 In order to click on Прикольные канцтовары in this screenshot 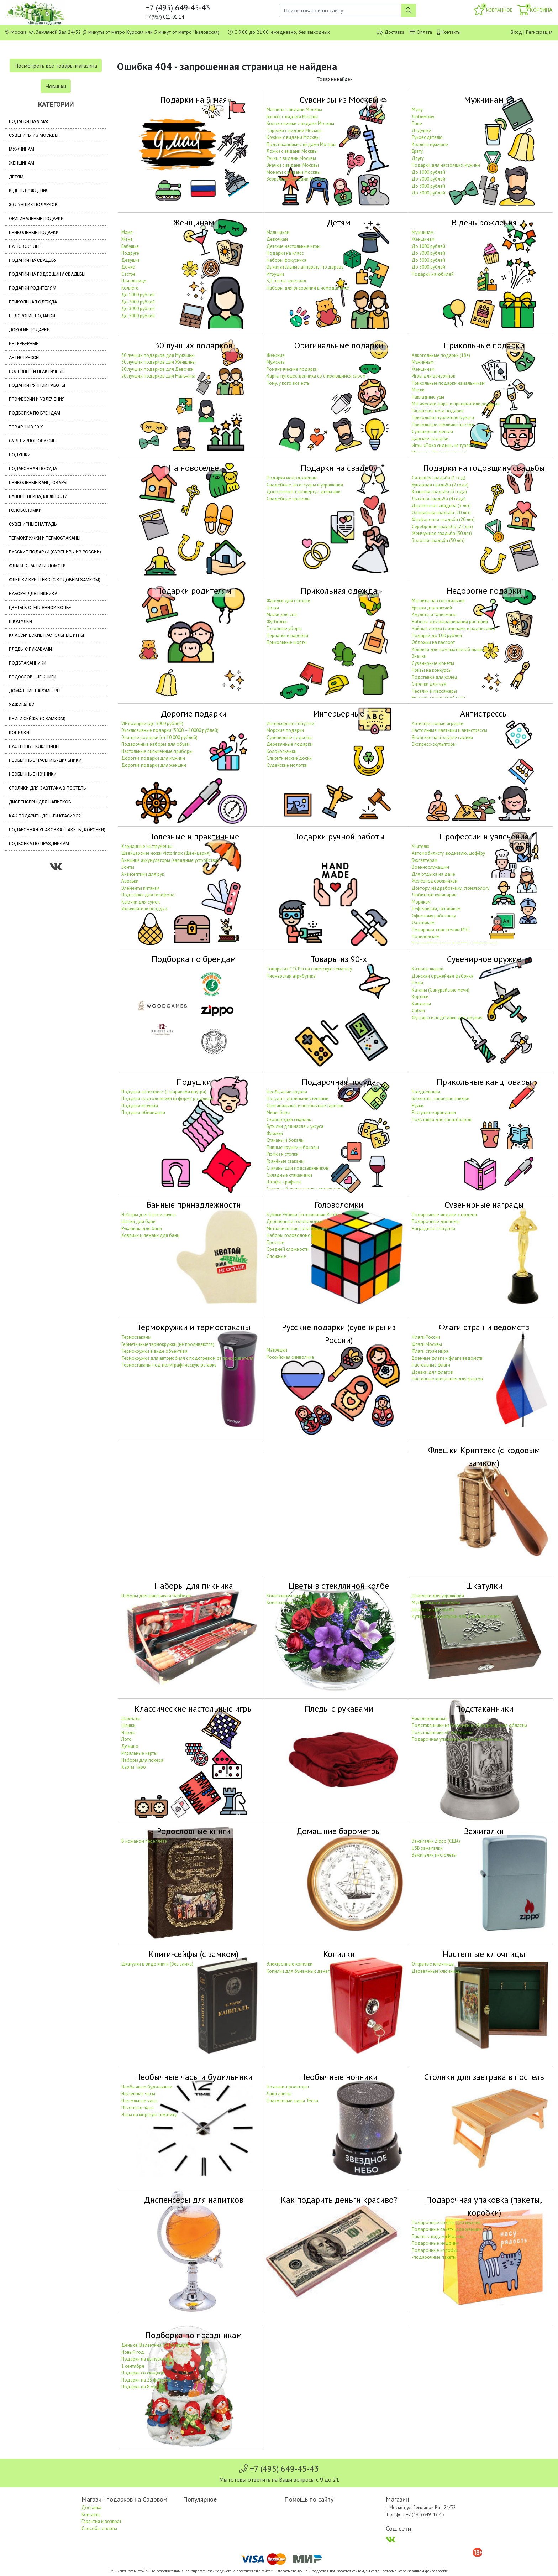, I will do `click(38, 482)`.